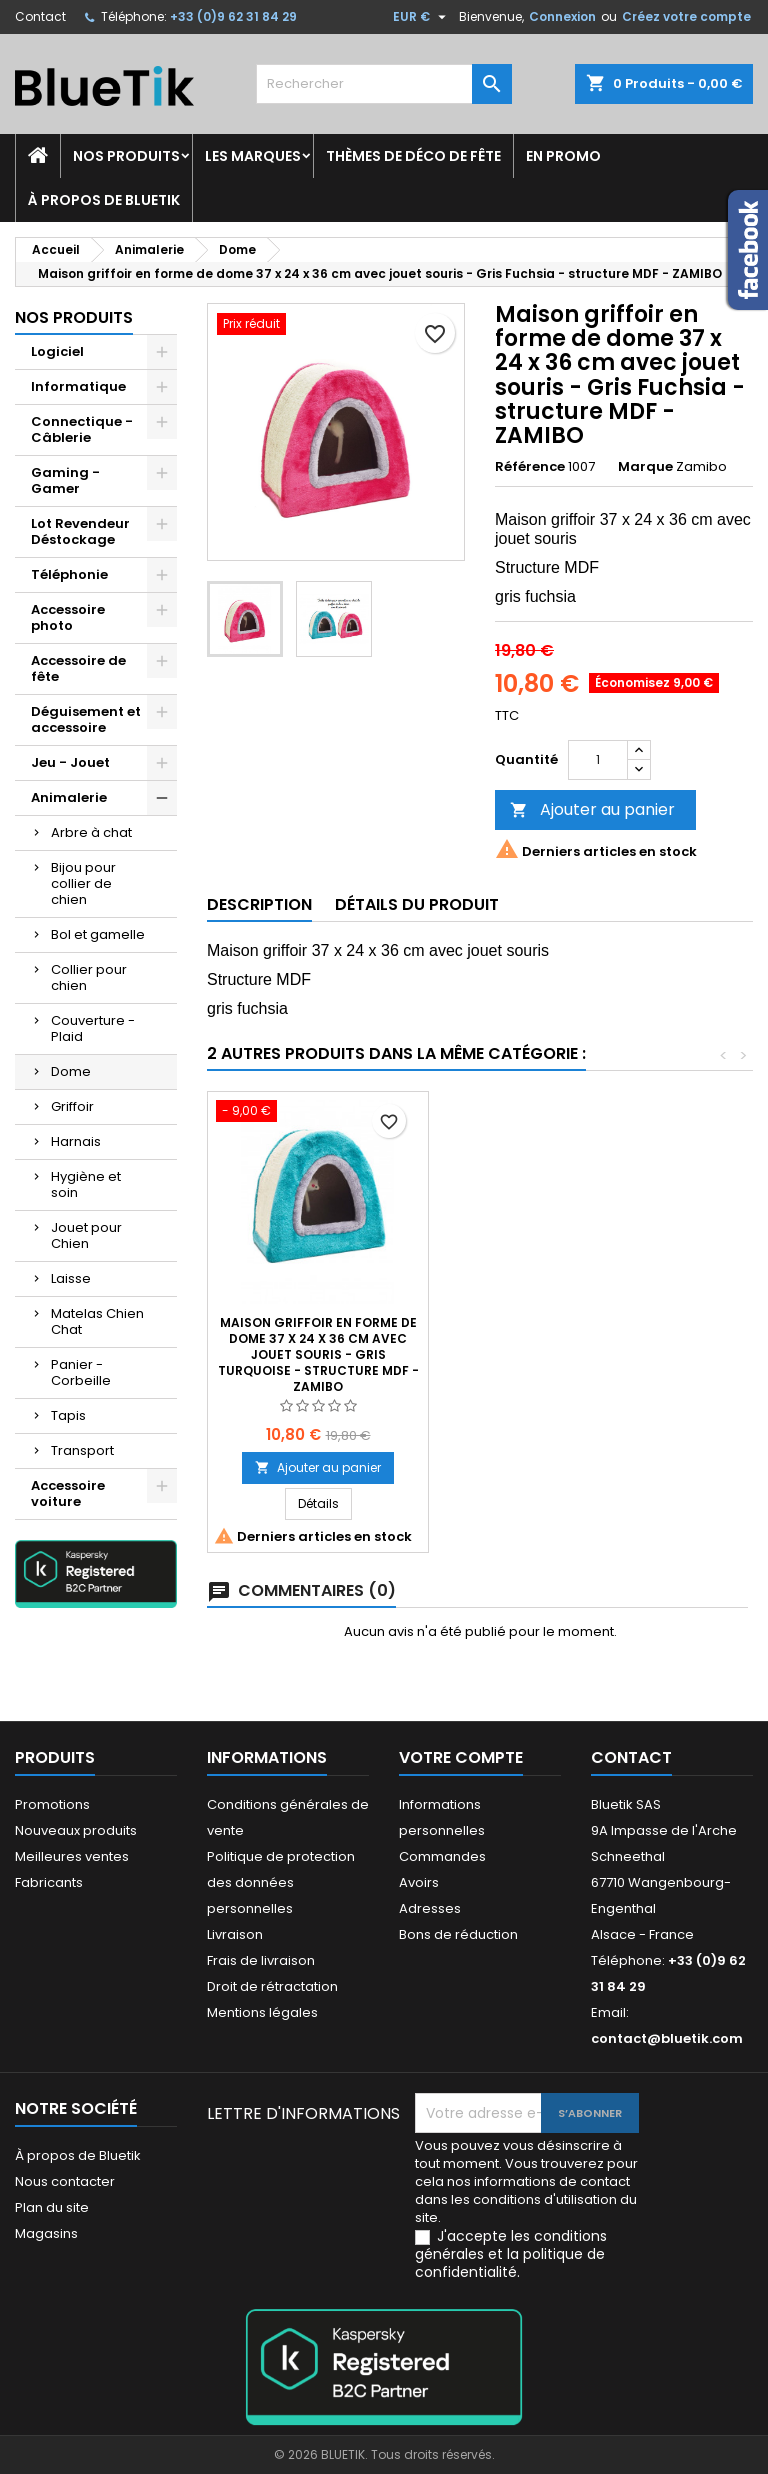  What do you see at coordinates (82, 1450) in the screenshot?
I see `Transport` at bounding box center [82, 1450].